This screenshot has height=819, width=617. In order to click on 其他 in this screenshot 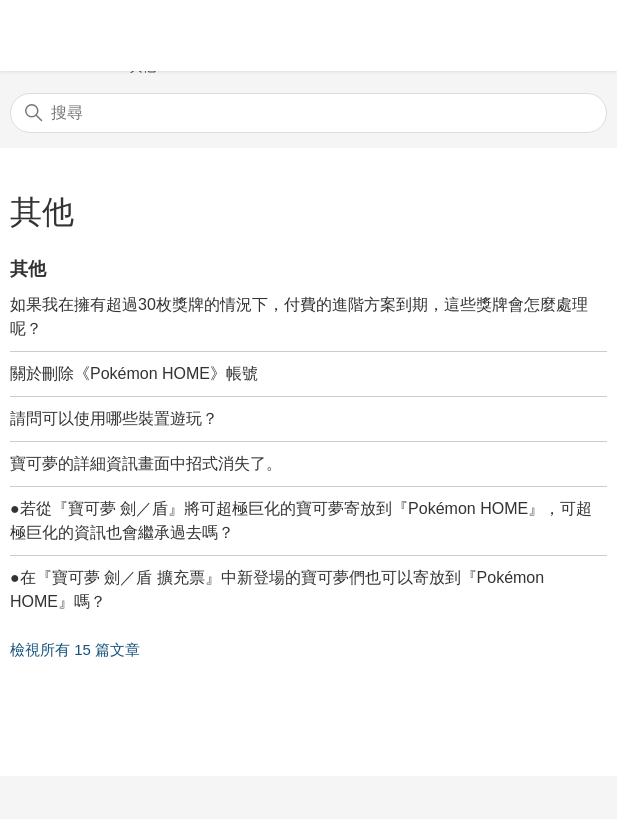, I will do `click(28, 269)`.